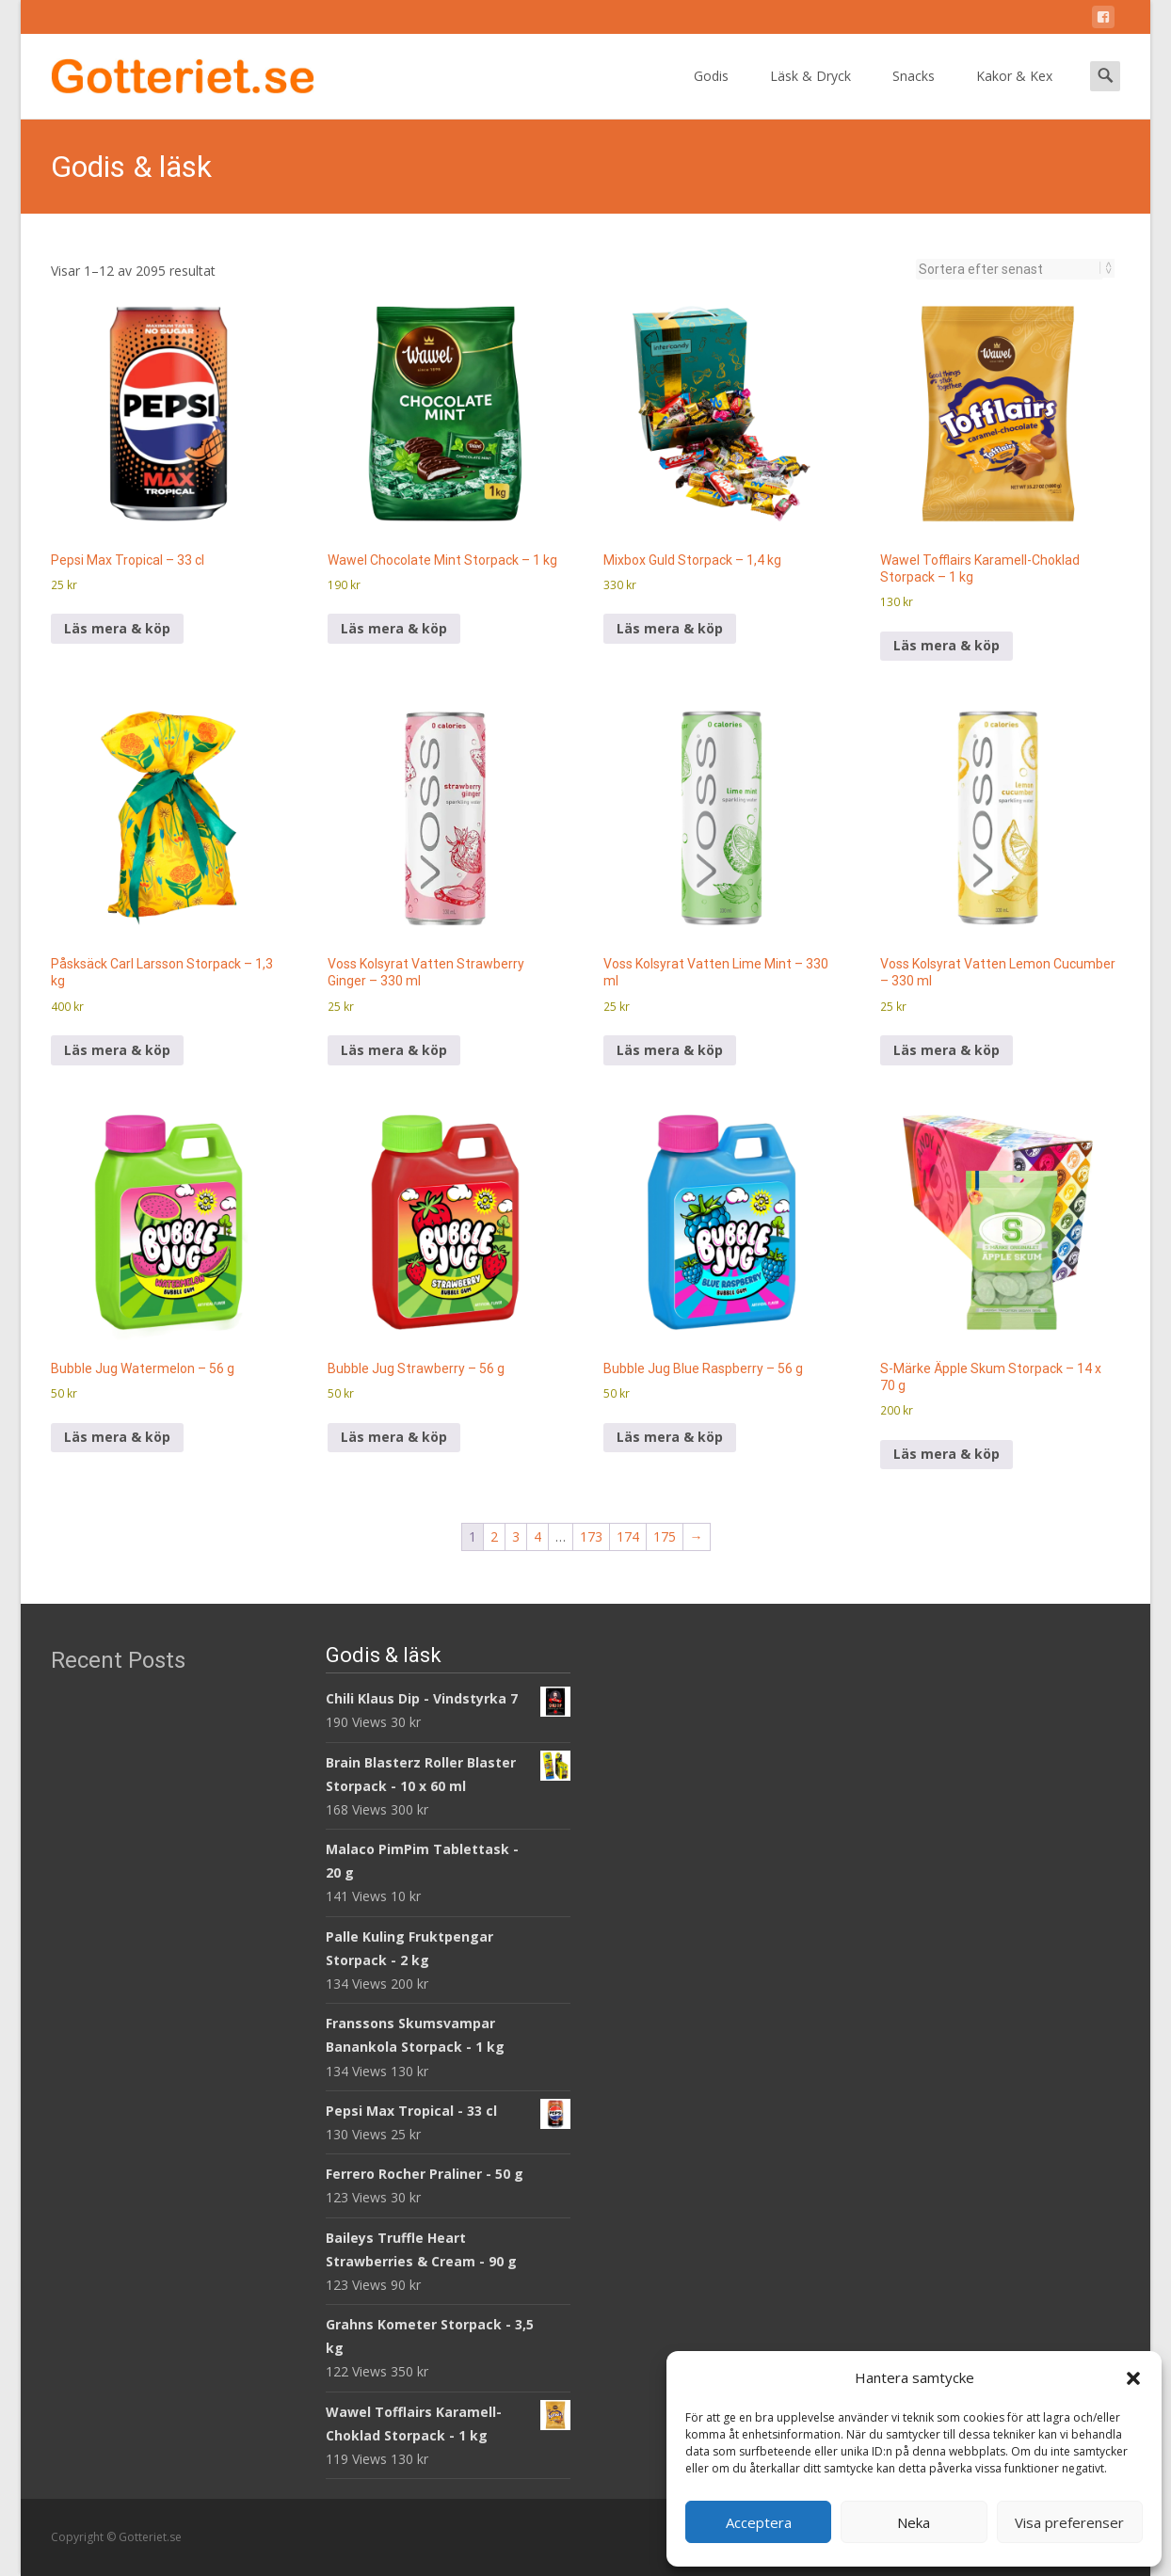 Image resolution: width=1171 pixels, height=2576 pixels. I want to click on [Butiksbeställning], so click(1009, 269).